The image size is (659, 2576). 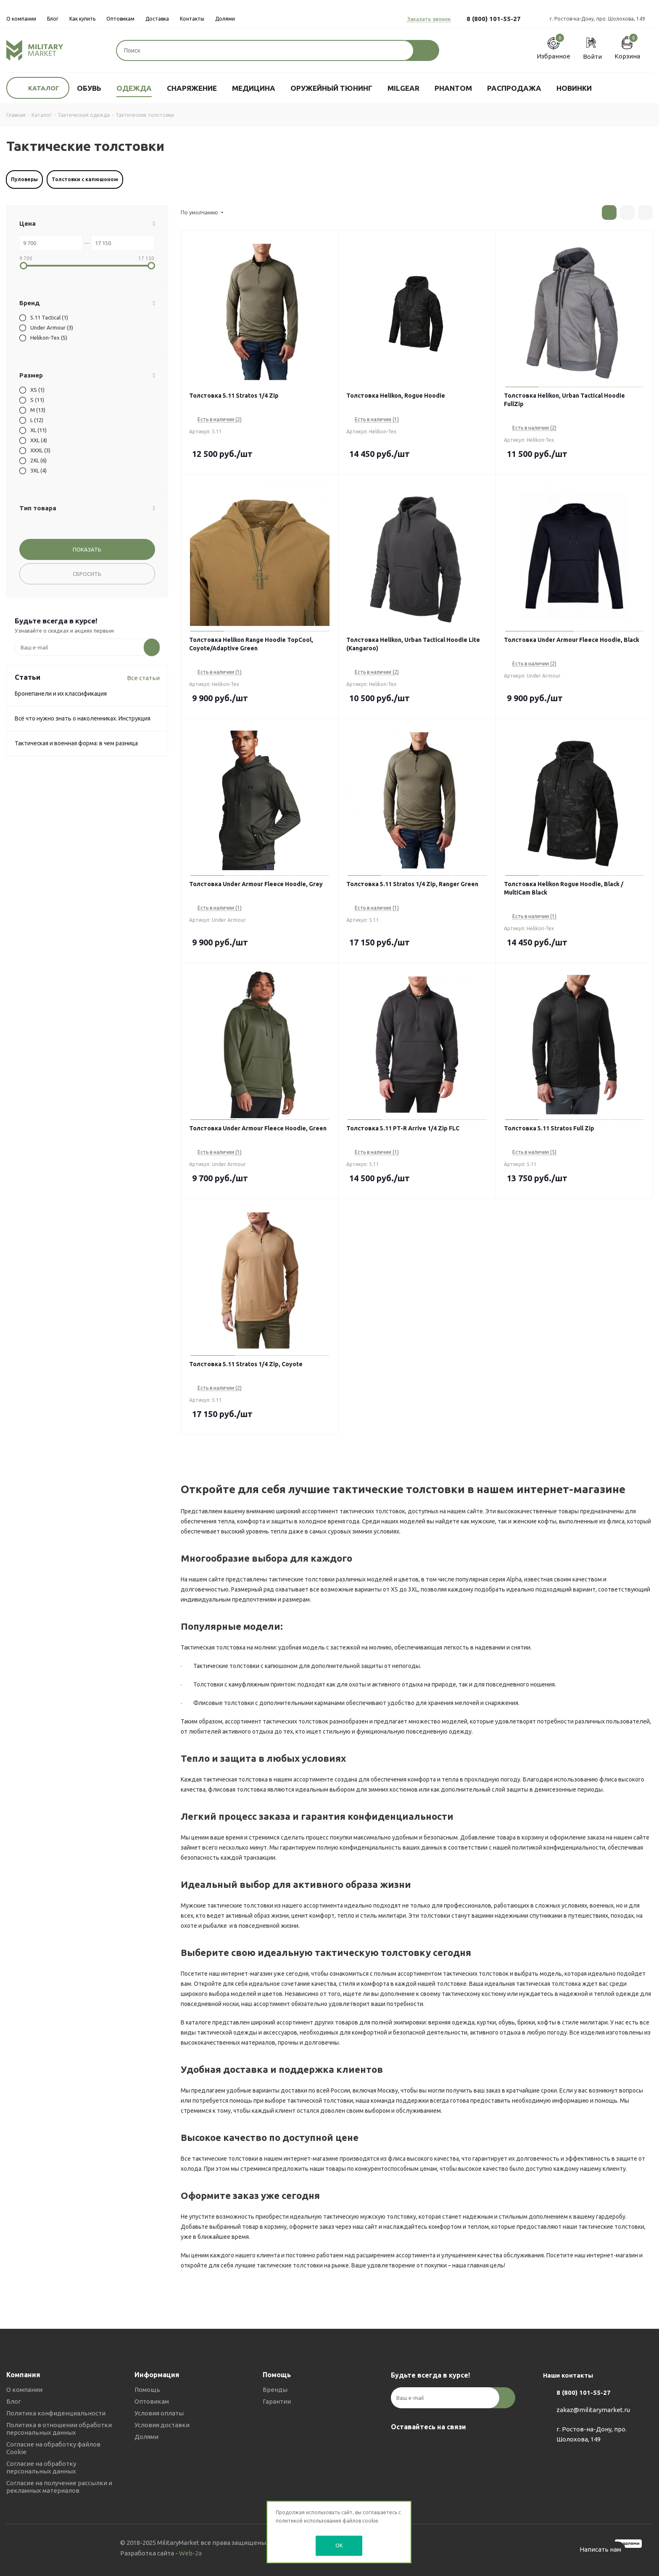 What do you see at coordinates (59, 2486) in the screenshot?
I see `Согласие на получение рассылки и рекламных материалов` at bounding box center [59, 2486].